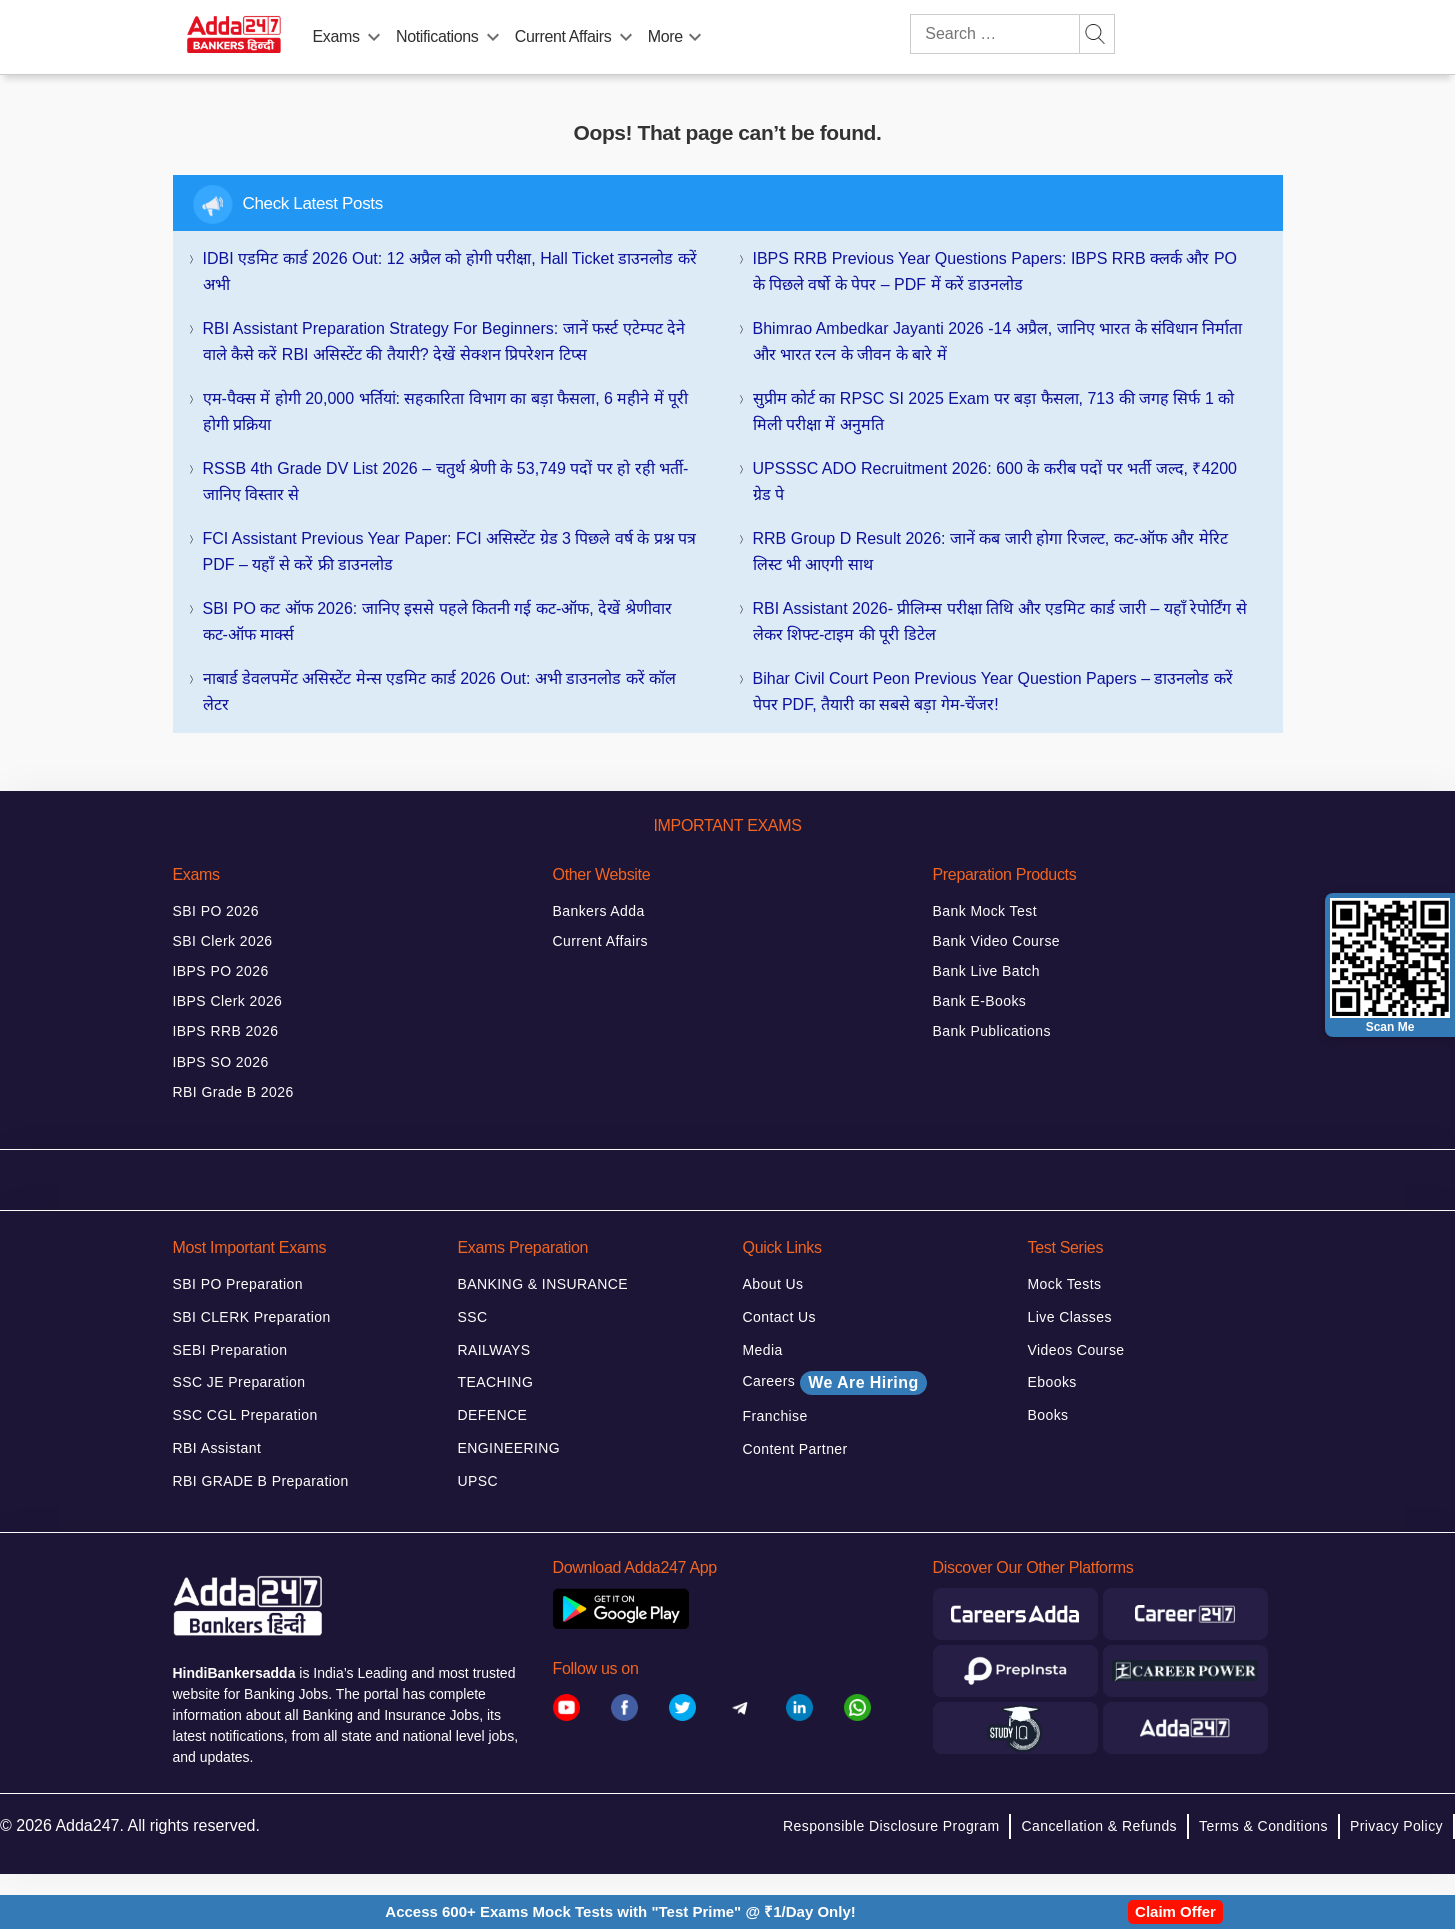  I want to click on IBPS RRB Previous Year Questions Papers: IBPS RRB क्लर्क और PO के पिछले वर्षो के पेपर – PDF में करें डाउनलोड, so click(995, 271).